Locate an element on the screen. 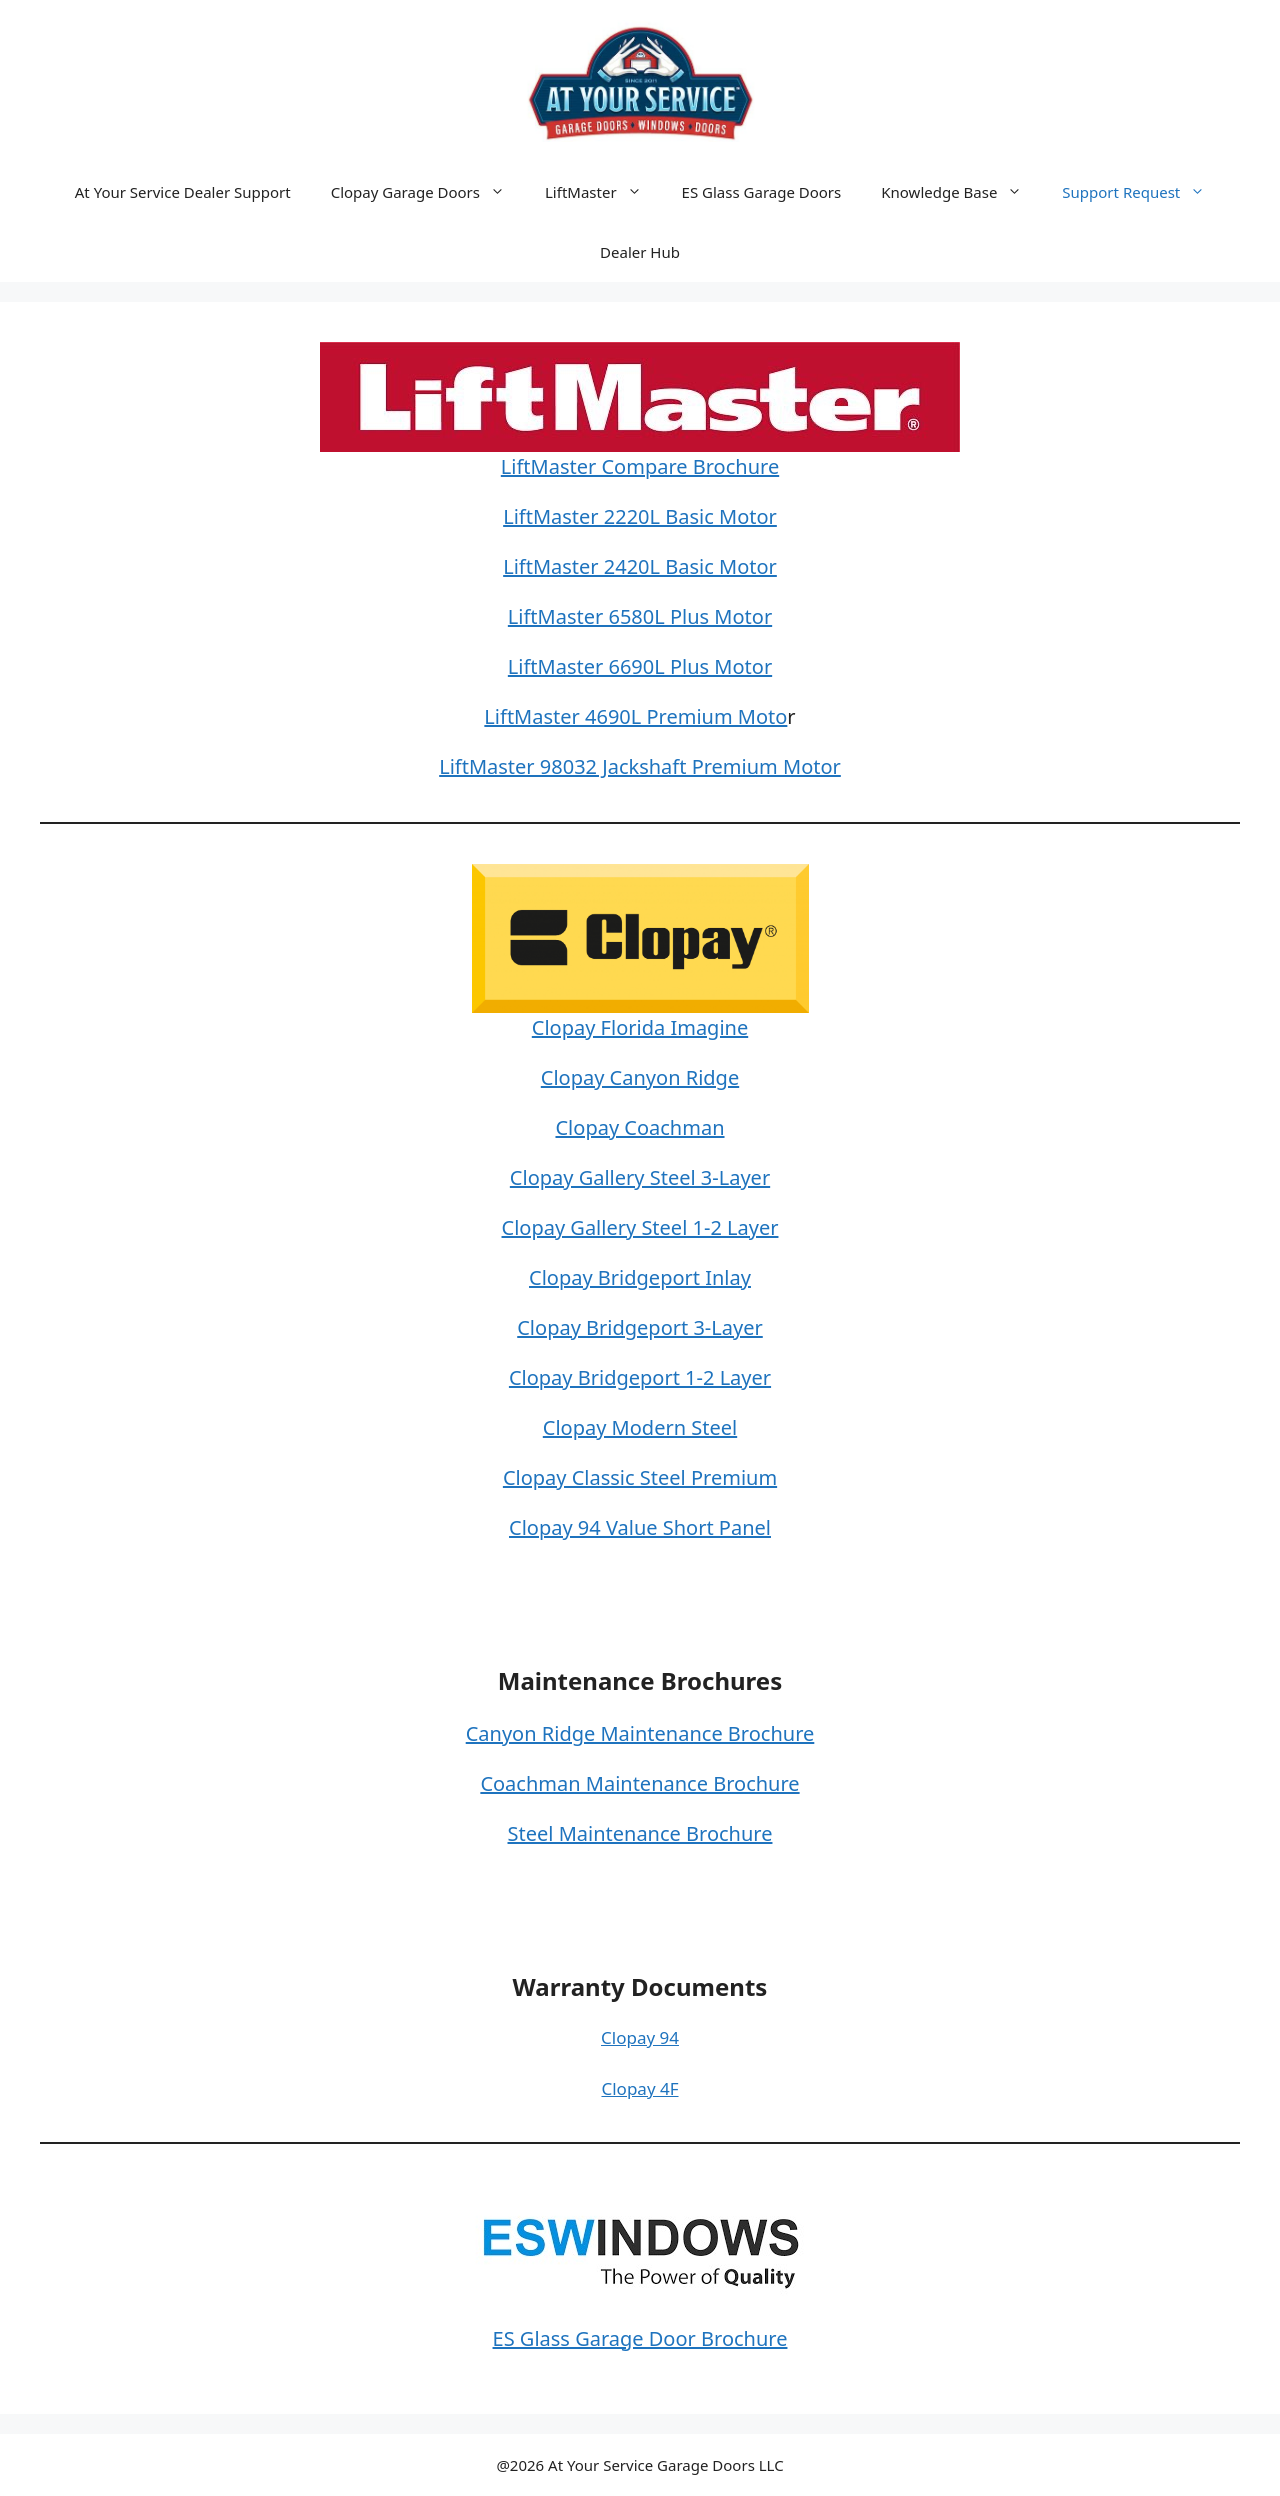  Clopay Florida Imagine is located at coordinates (640, 1027).